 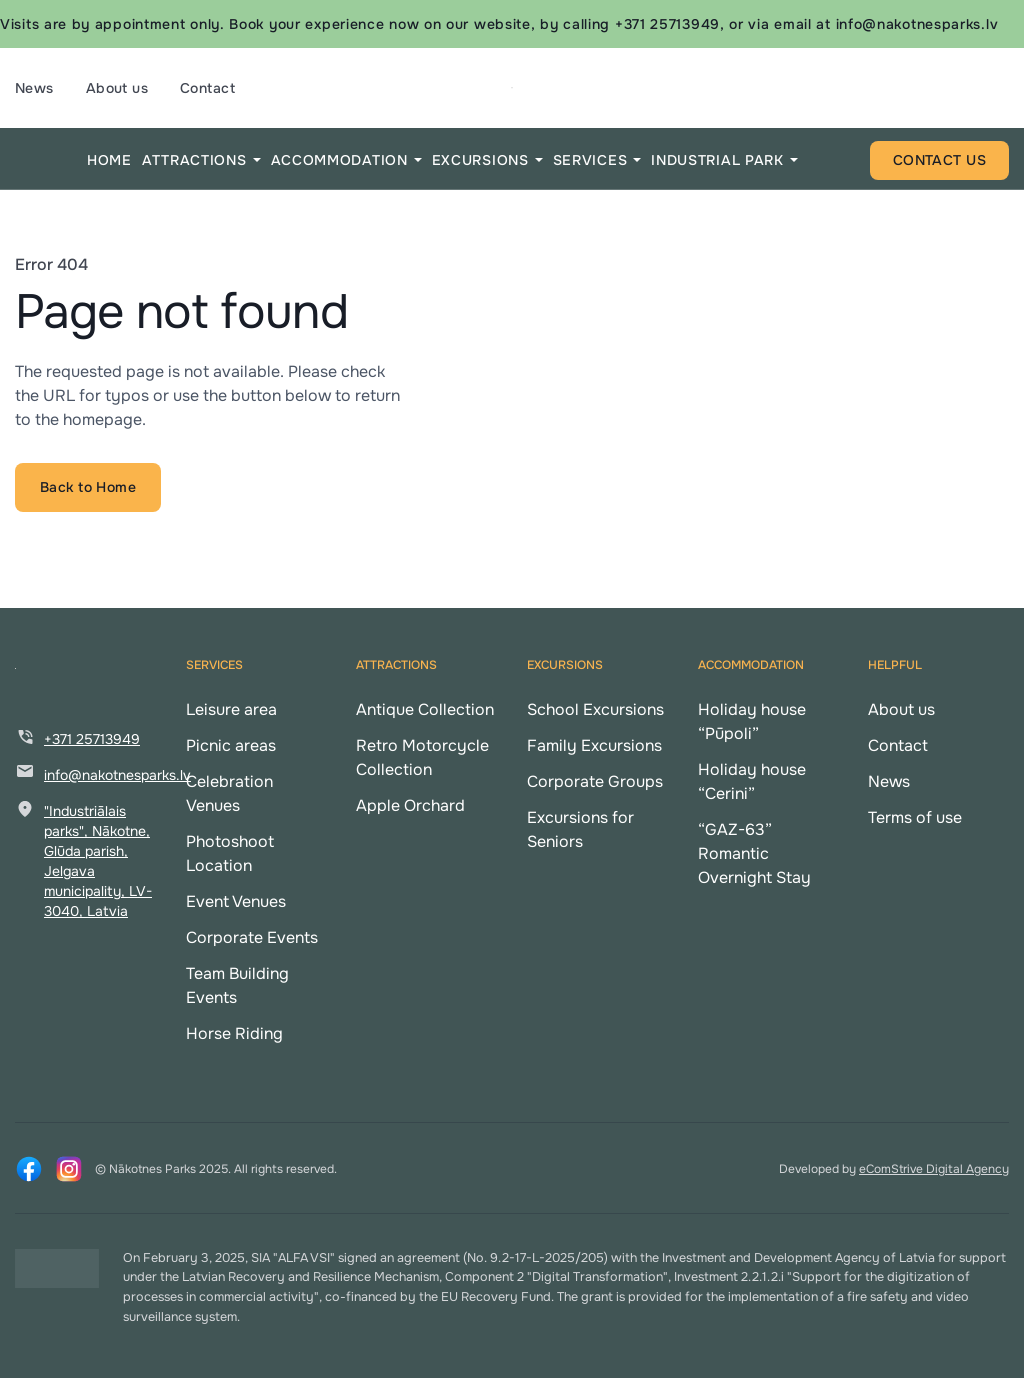 I want to click on Event Venues, so click(x=236, y=901).